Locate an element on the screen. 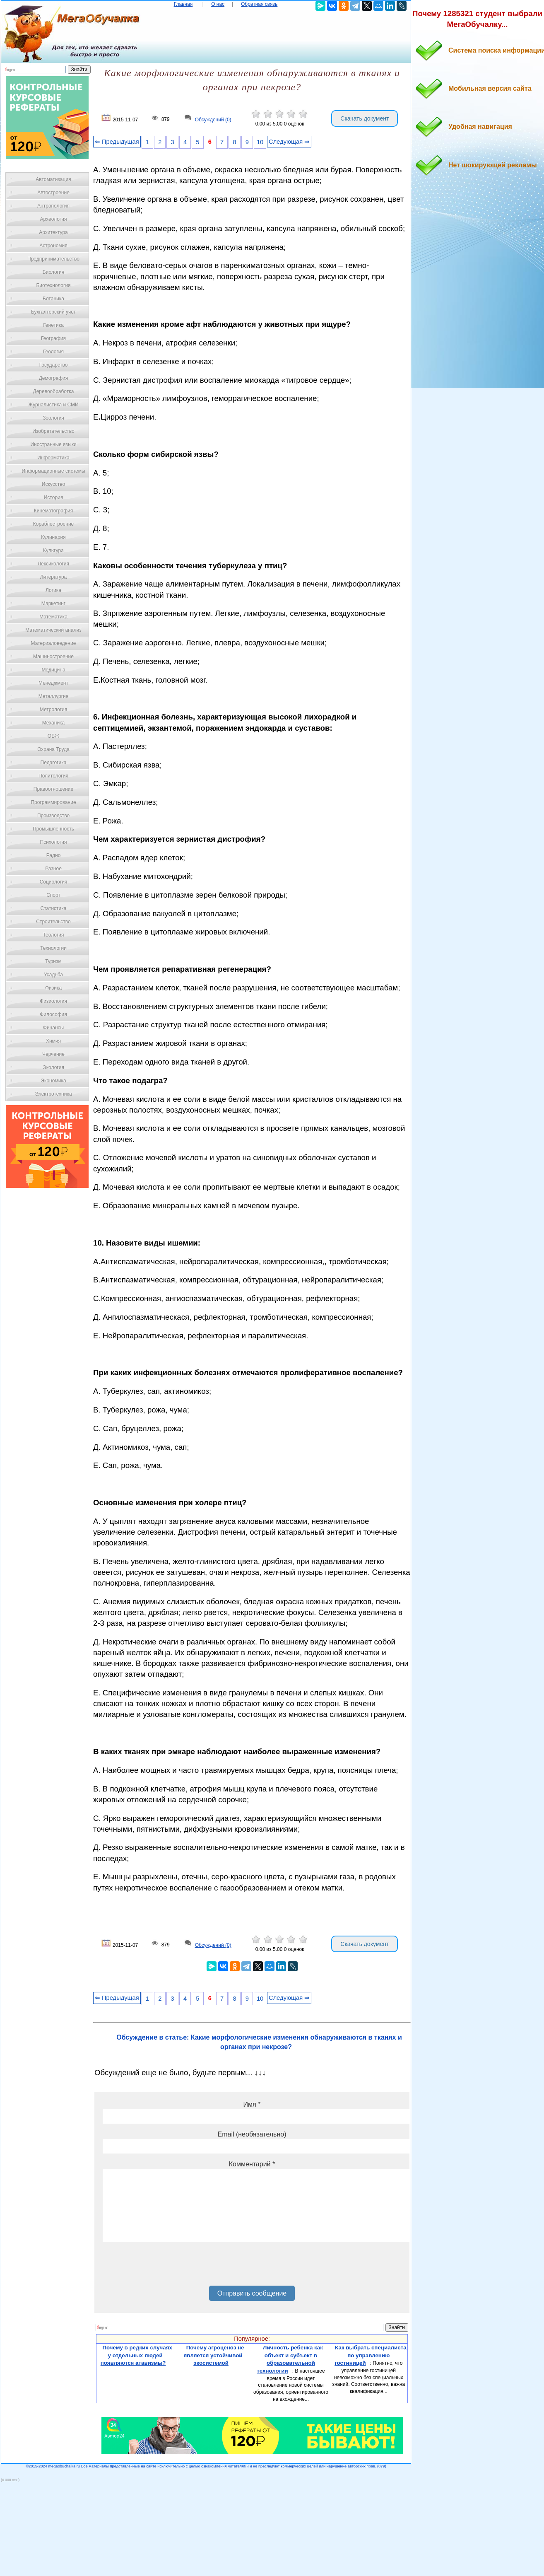 Image resolution: width=544 pixels, height=2576 pixels. Отправить сообщение is located at coordinates (251, 2293).